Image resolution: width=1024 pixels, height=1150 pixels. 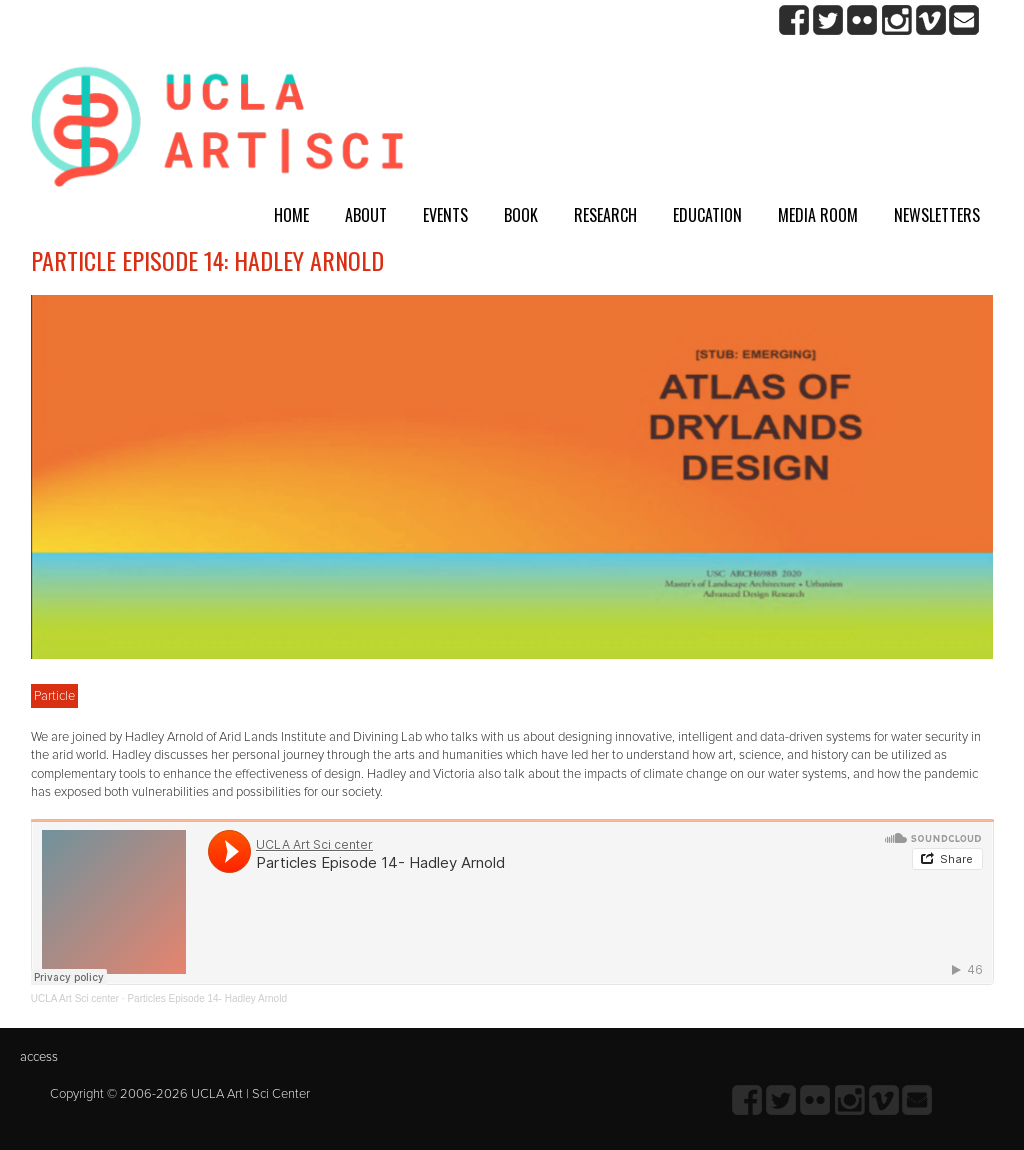 What do you see at coordinates (39, 1057) in the screenshot?
I see `access` at bounding box center [39, 1057].